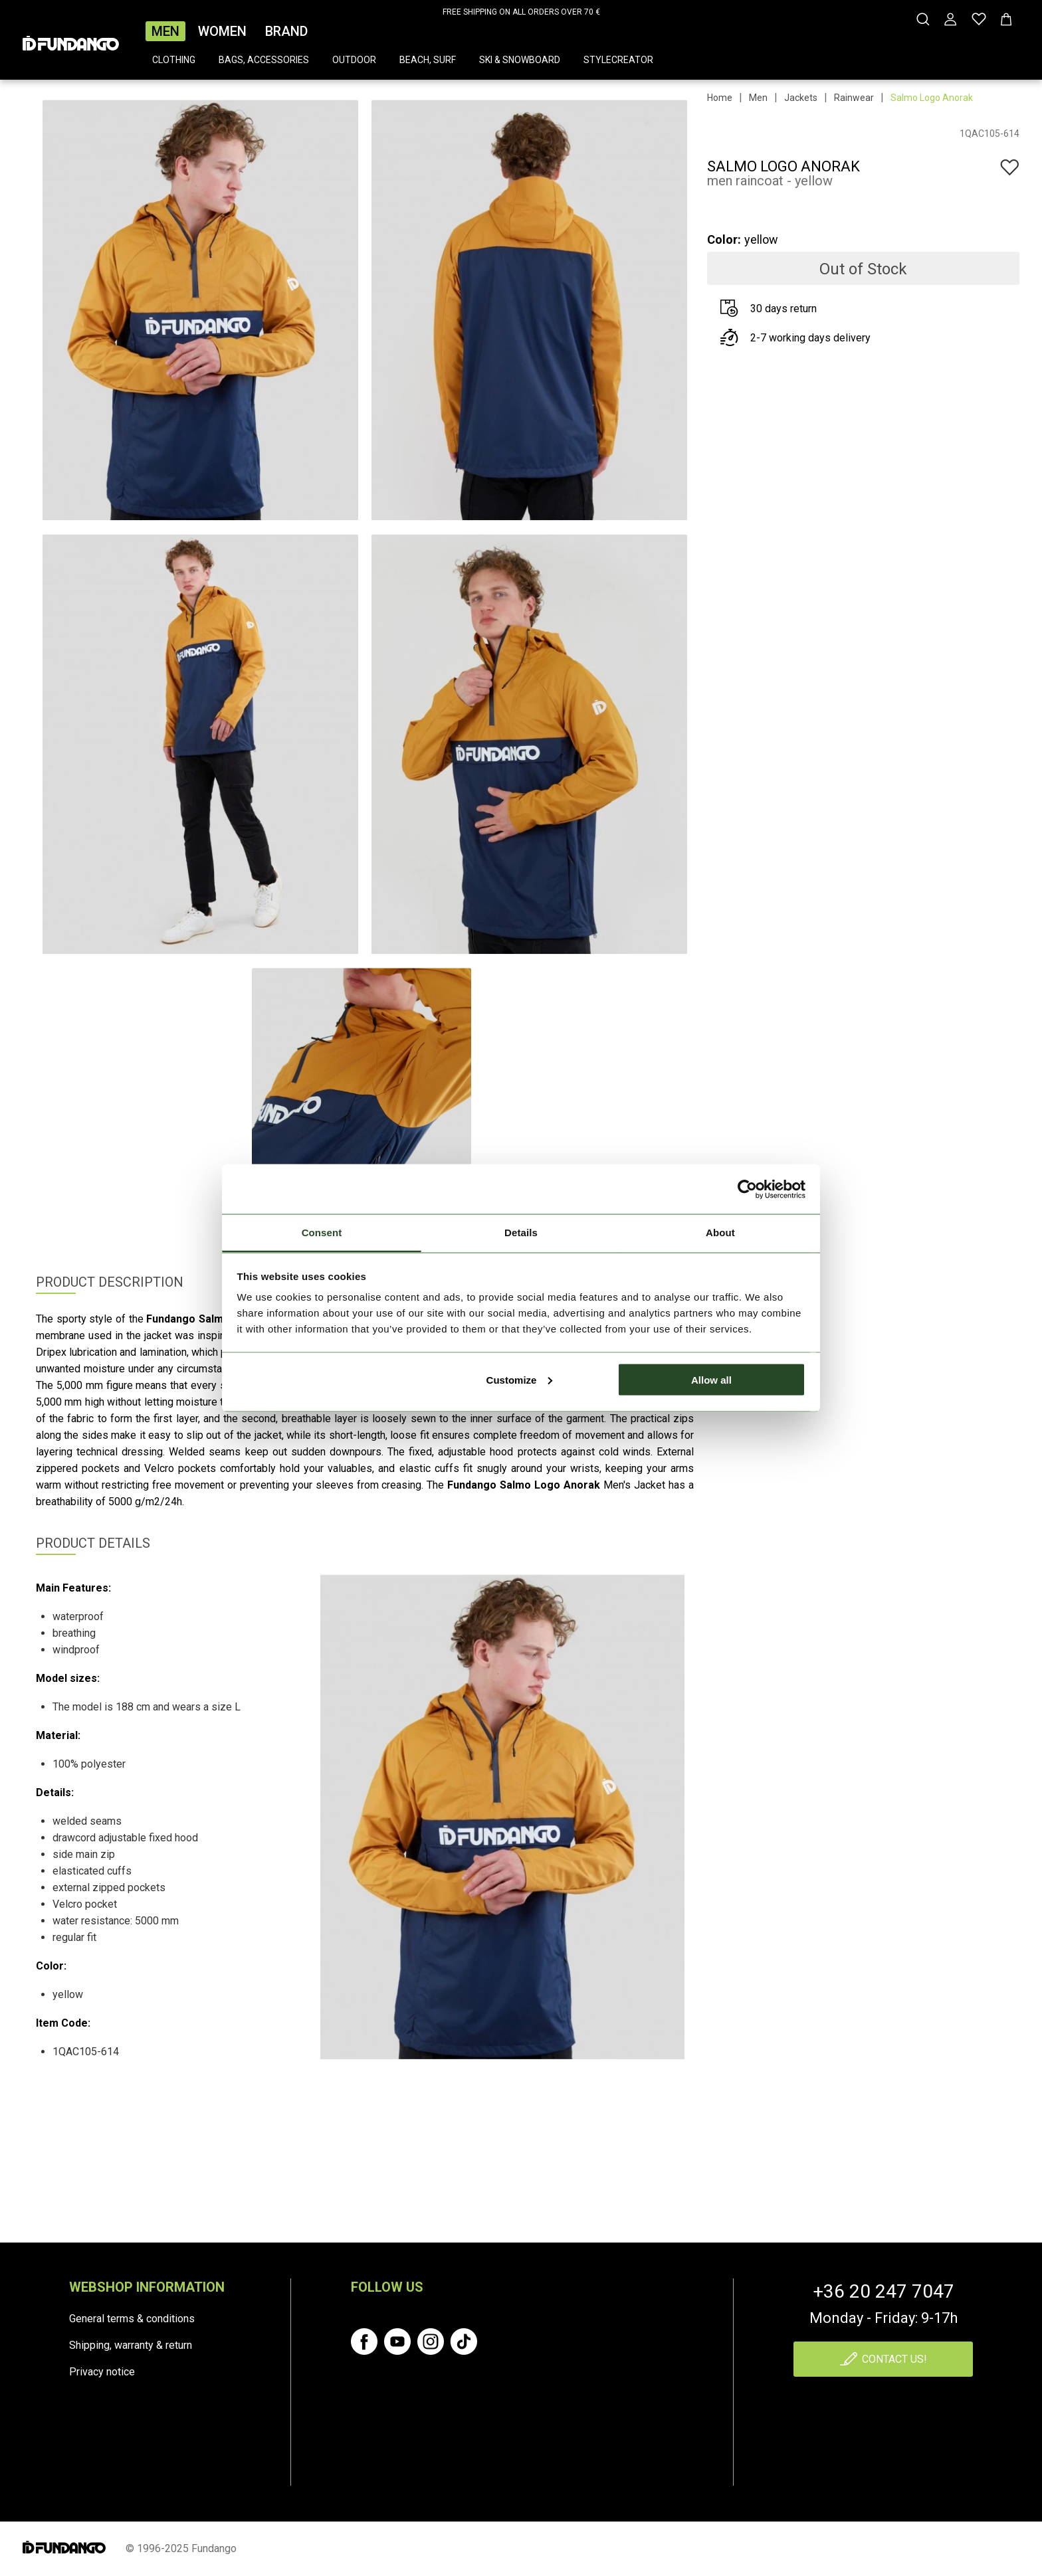  I want to click on Shipping, warranty & return, so click(130, 2345).